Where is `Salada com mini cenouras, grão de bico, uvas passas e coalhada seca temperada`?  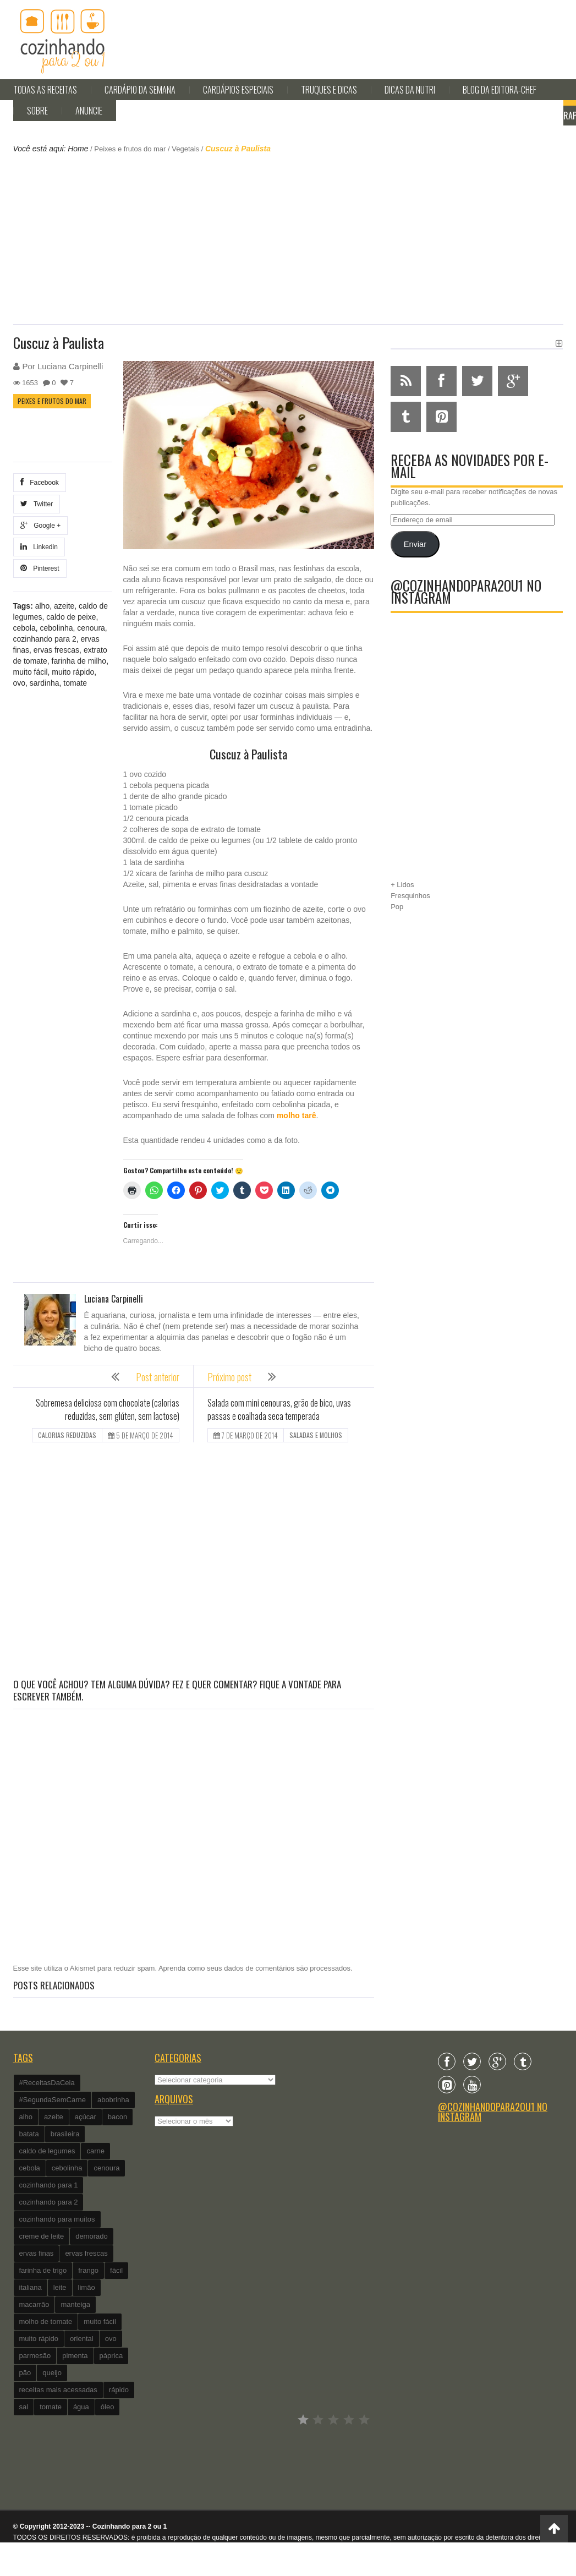 Salada com mini cenouras, grão de bico, uvas passas e coalhada seca temperada is located at coordinates (279, 1409).